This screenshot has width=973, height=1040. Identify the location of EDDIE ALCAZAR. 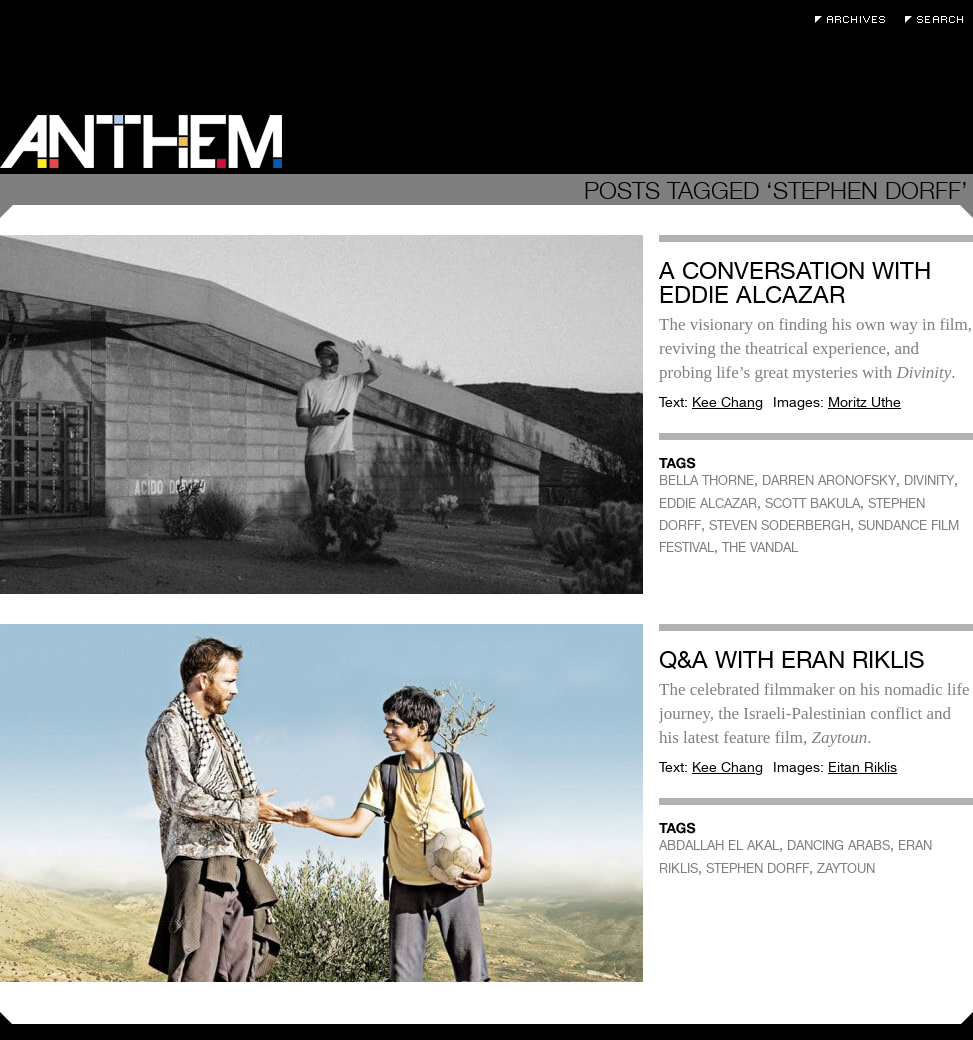
(708, 503).